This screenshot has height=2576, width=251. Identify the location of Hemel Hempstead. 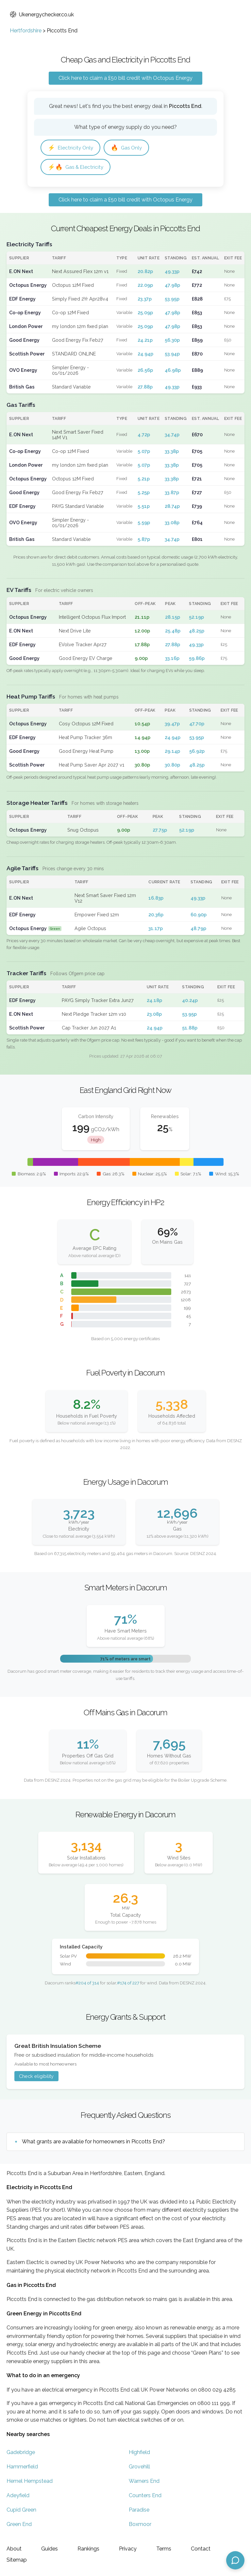
(30, 2481).